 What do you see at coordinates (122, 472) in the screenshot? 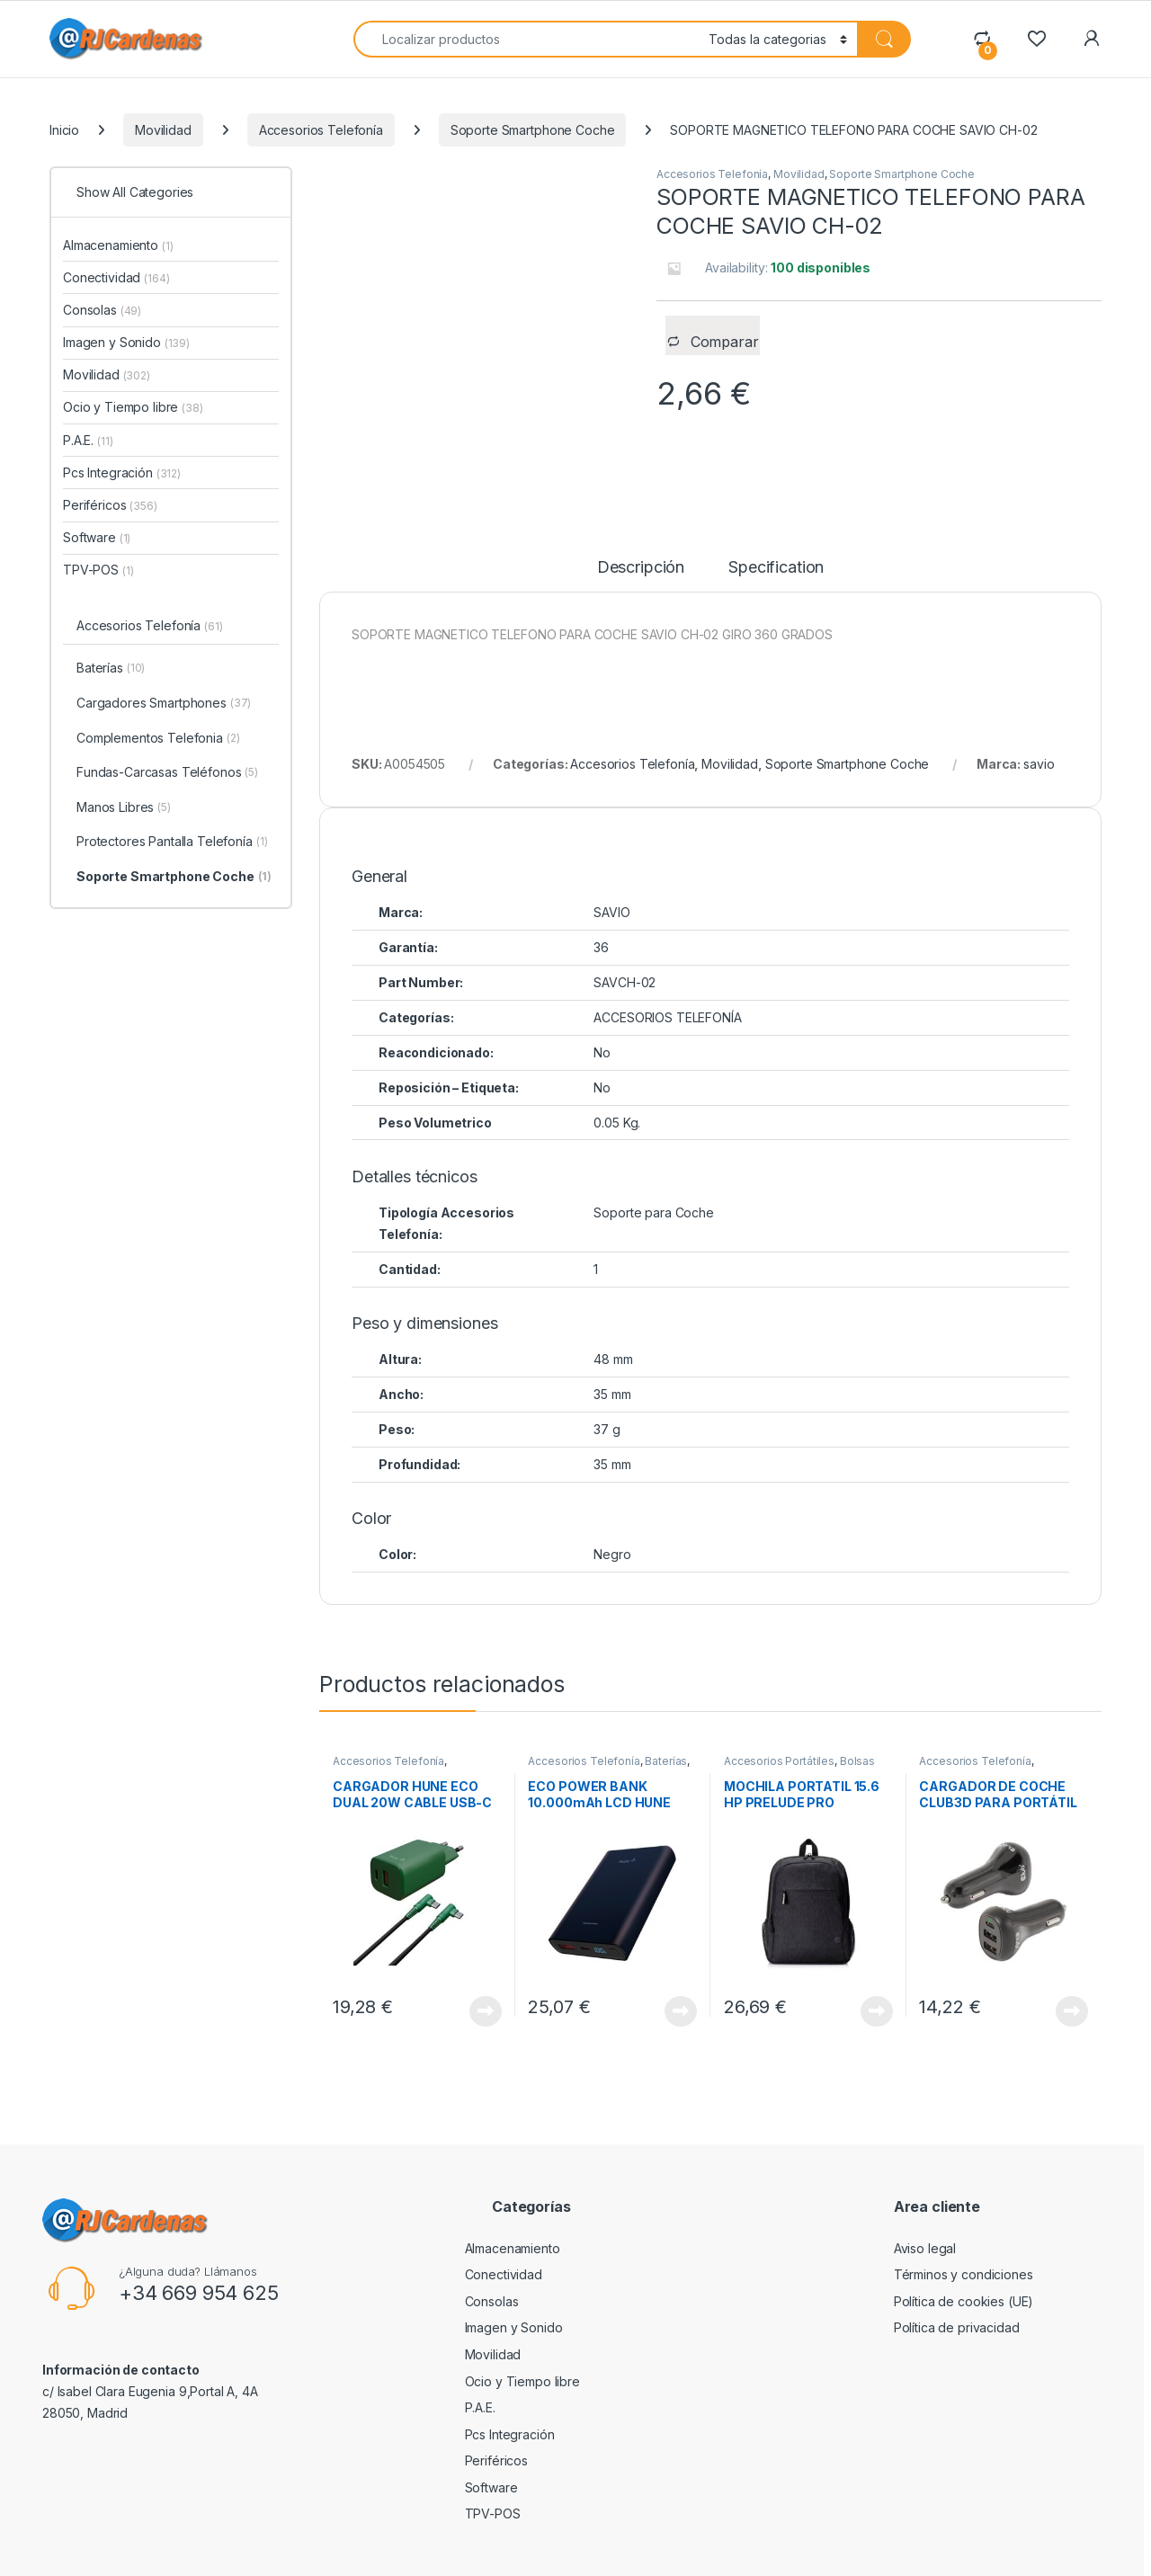
I see `Pcs Integración` at bounding box center [122, 472].